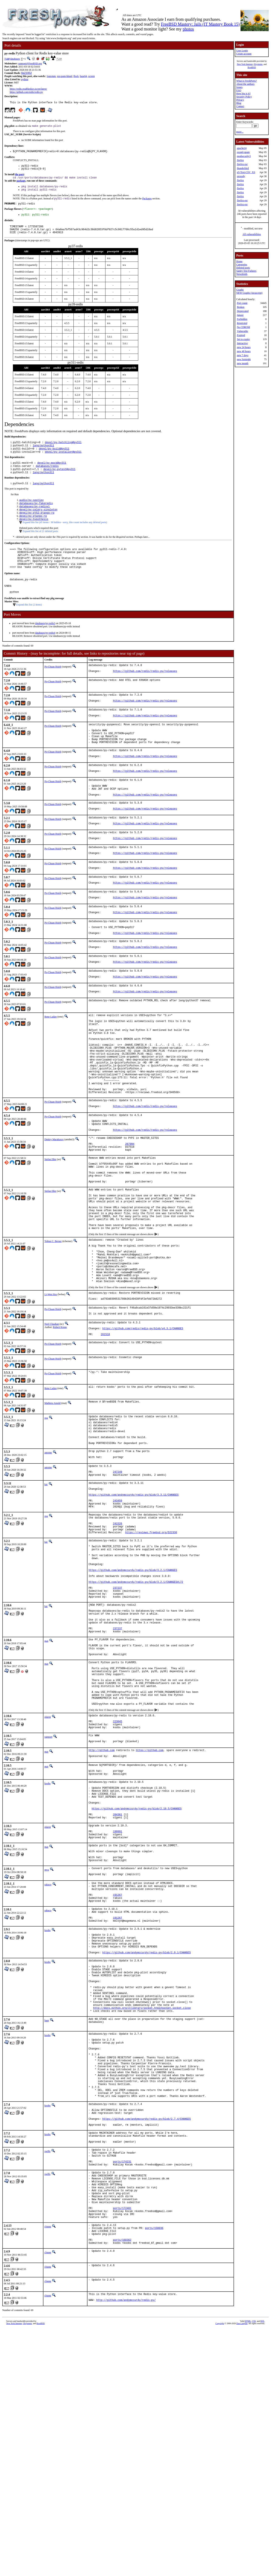  I want to click on python, so click(24, 79).